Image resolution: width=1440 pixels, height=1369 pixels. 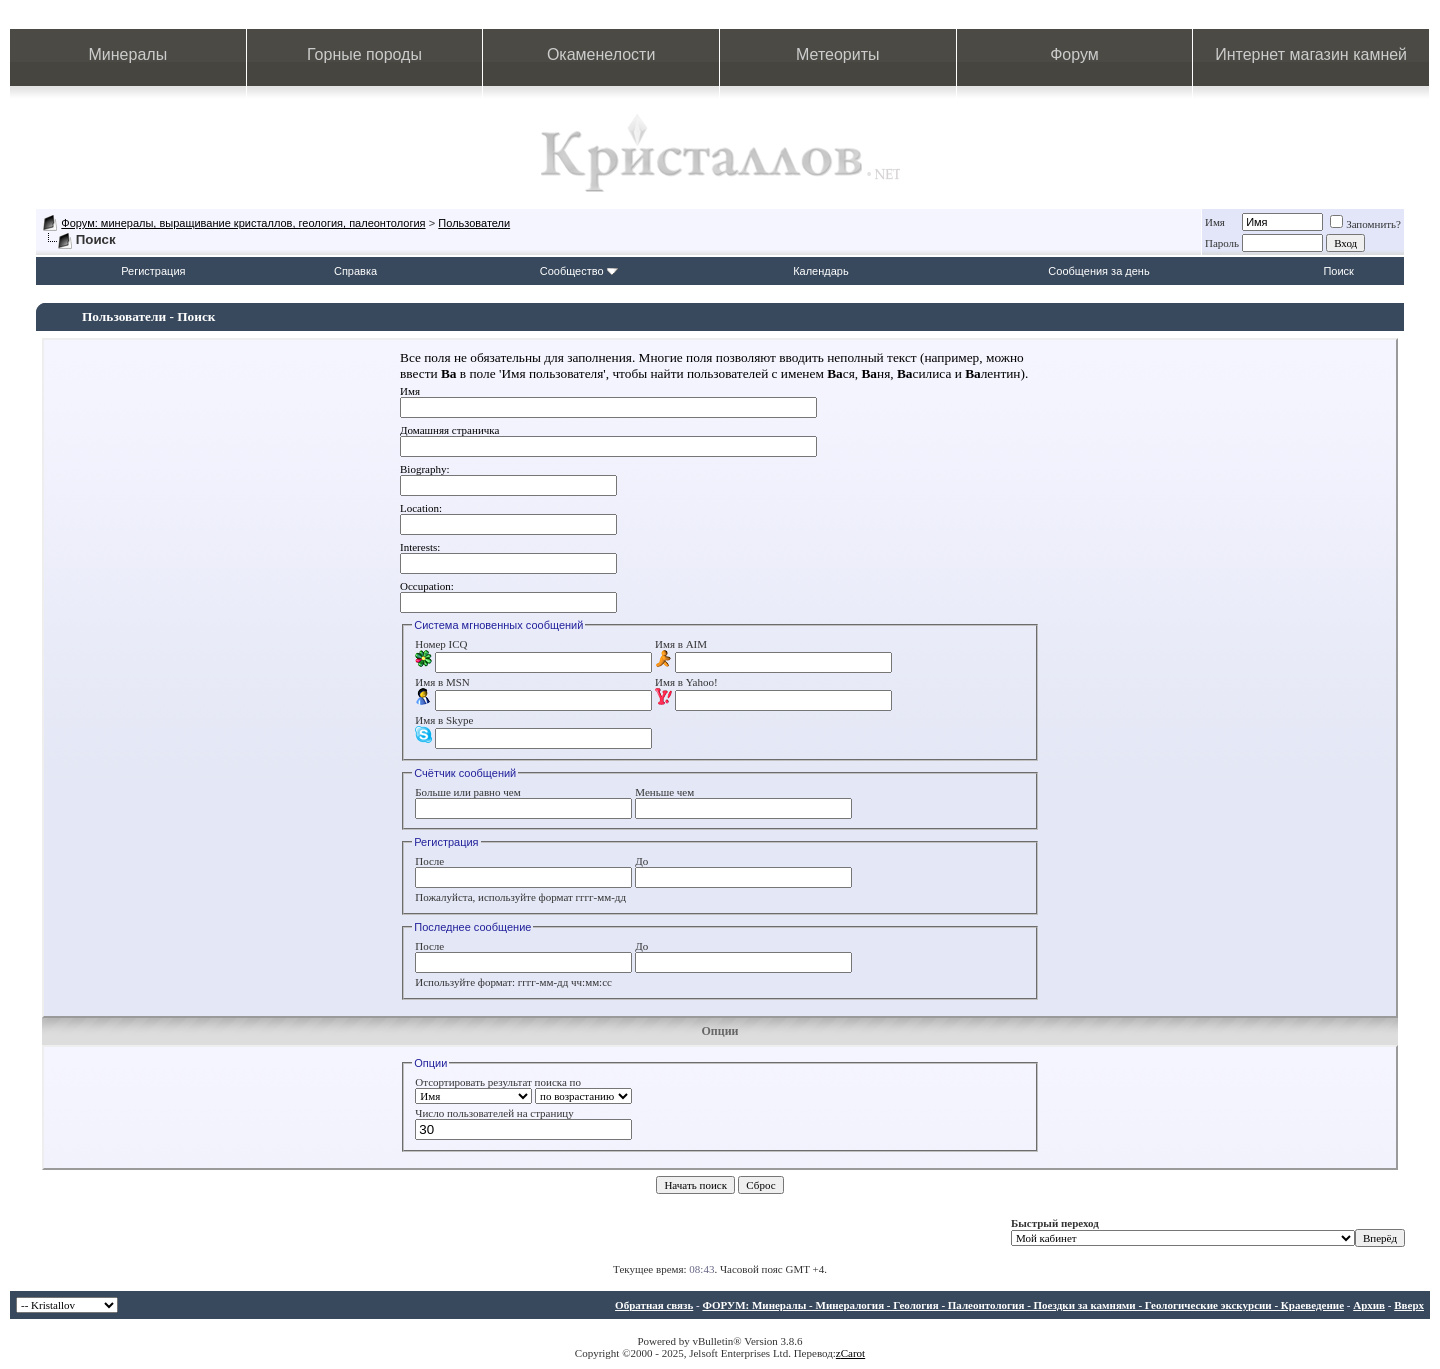 I want to click on Форум, so click(x=1074, y=54).